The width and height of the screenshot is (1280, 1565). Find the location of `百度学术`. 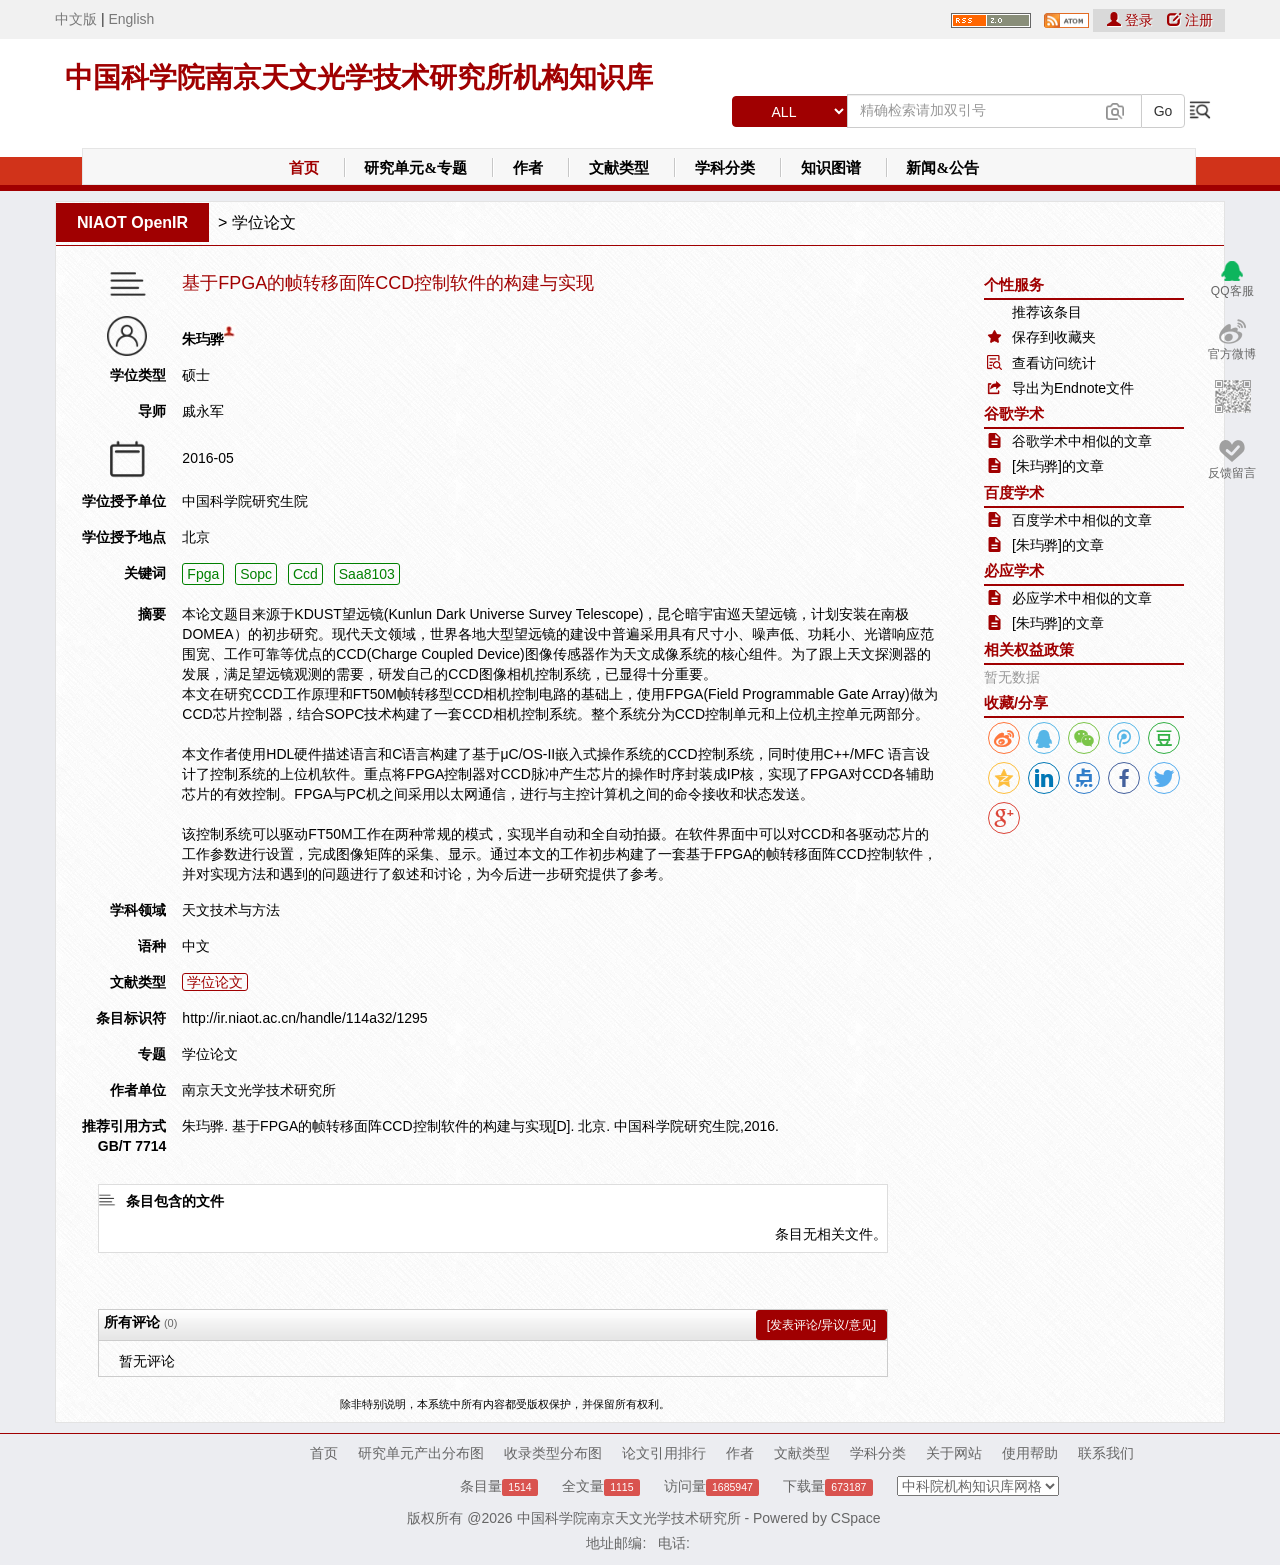

百度学术 is located at coordinates (1014, 492).